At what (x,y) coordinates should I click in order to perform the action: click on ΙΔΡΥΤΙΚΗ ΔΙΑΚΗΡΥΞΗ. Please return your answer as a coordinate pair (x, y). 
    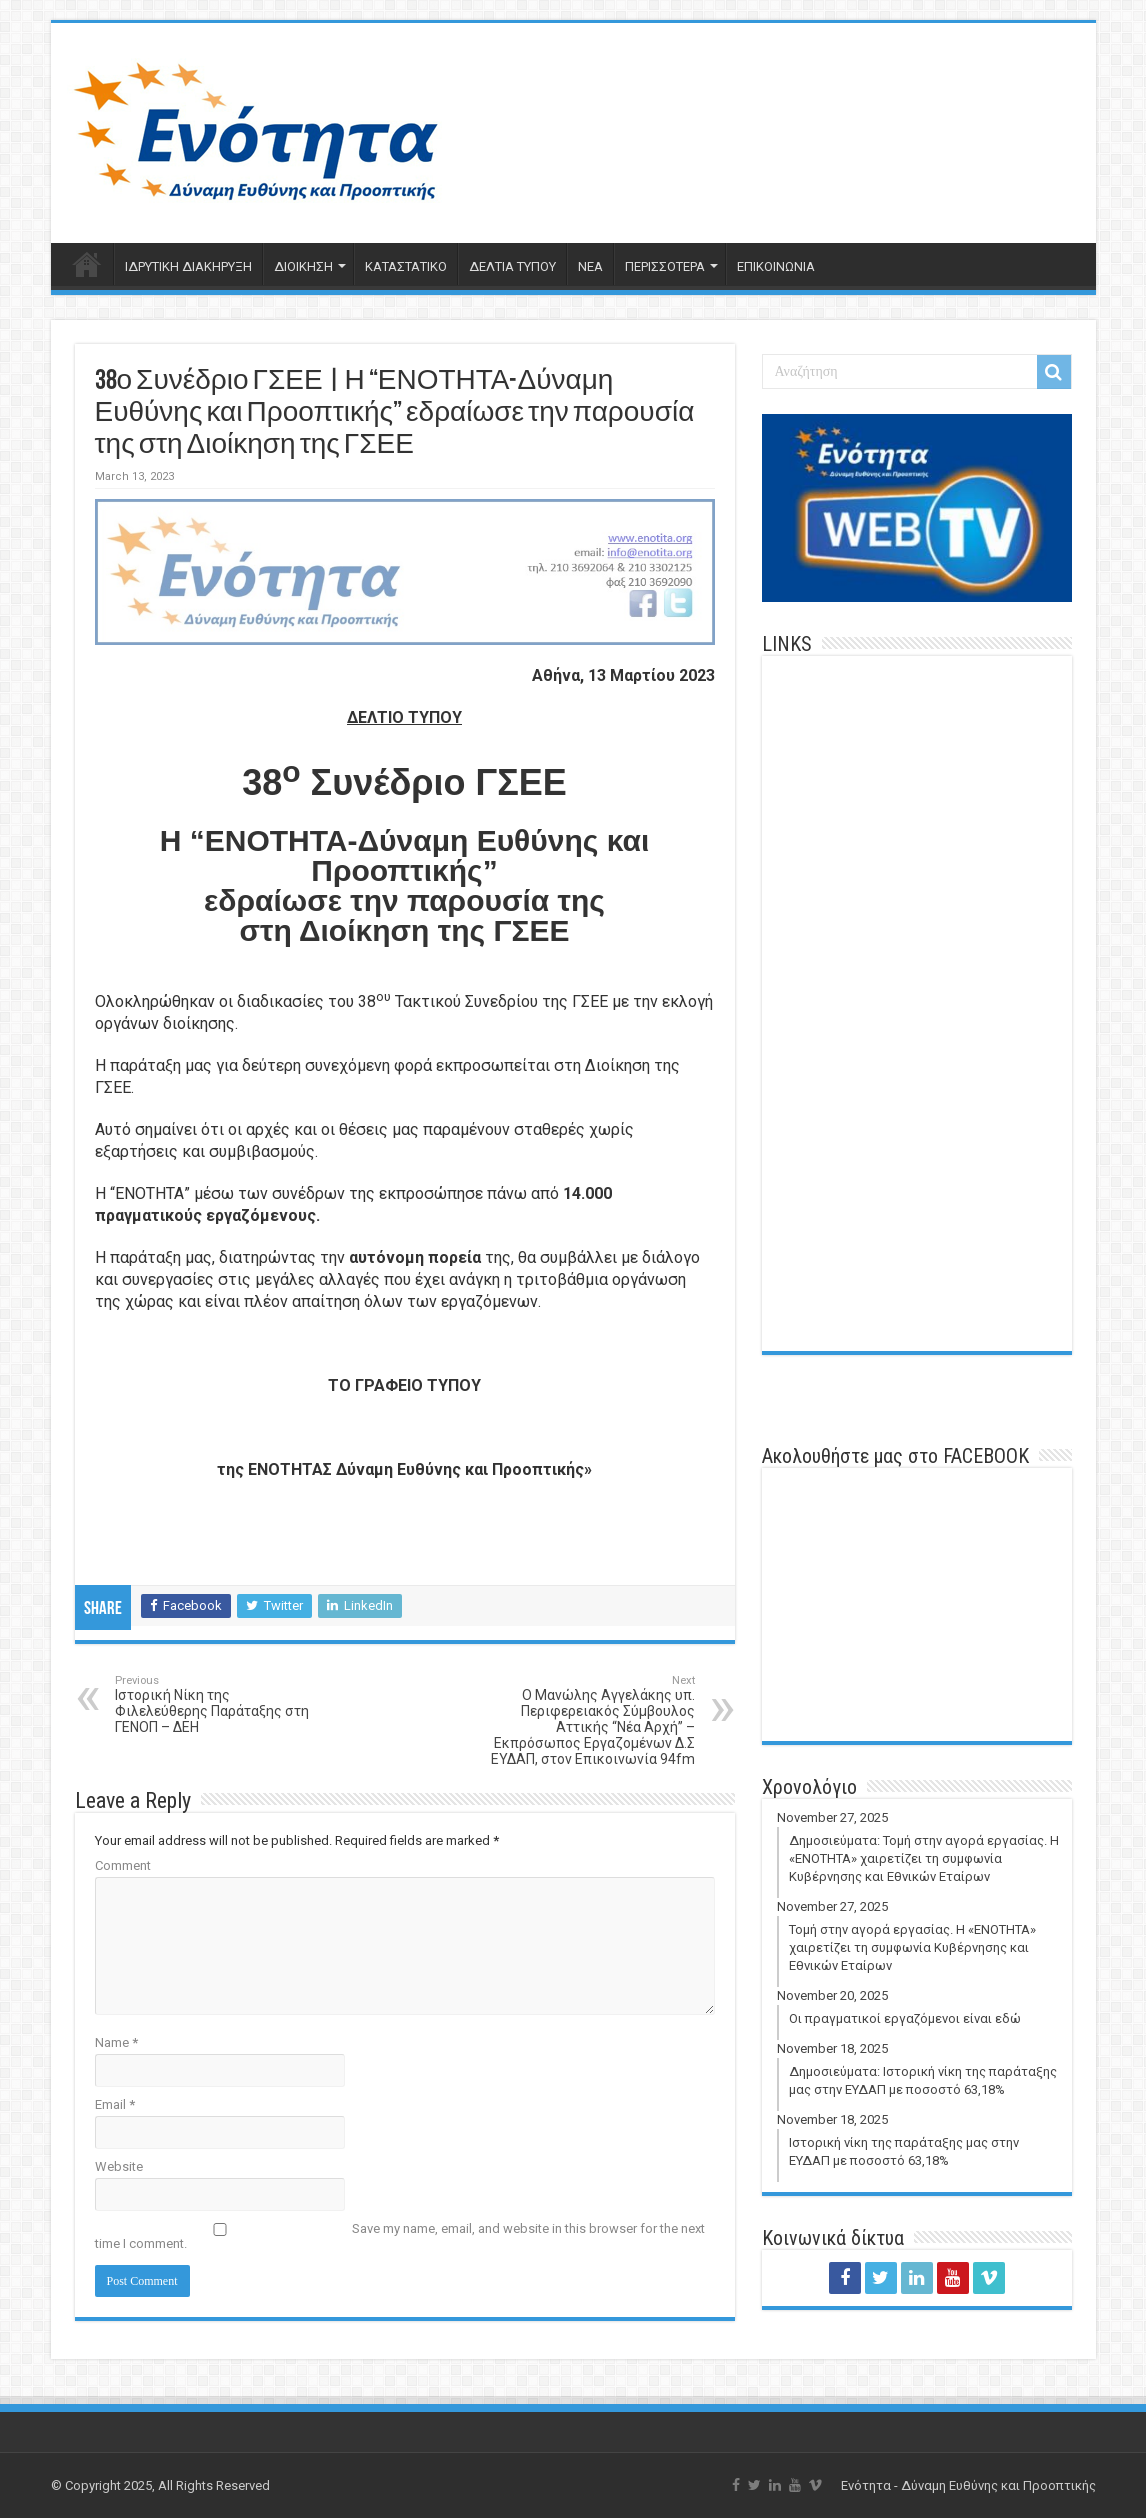
    Looking at the image, I should click on (188, 266).